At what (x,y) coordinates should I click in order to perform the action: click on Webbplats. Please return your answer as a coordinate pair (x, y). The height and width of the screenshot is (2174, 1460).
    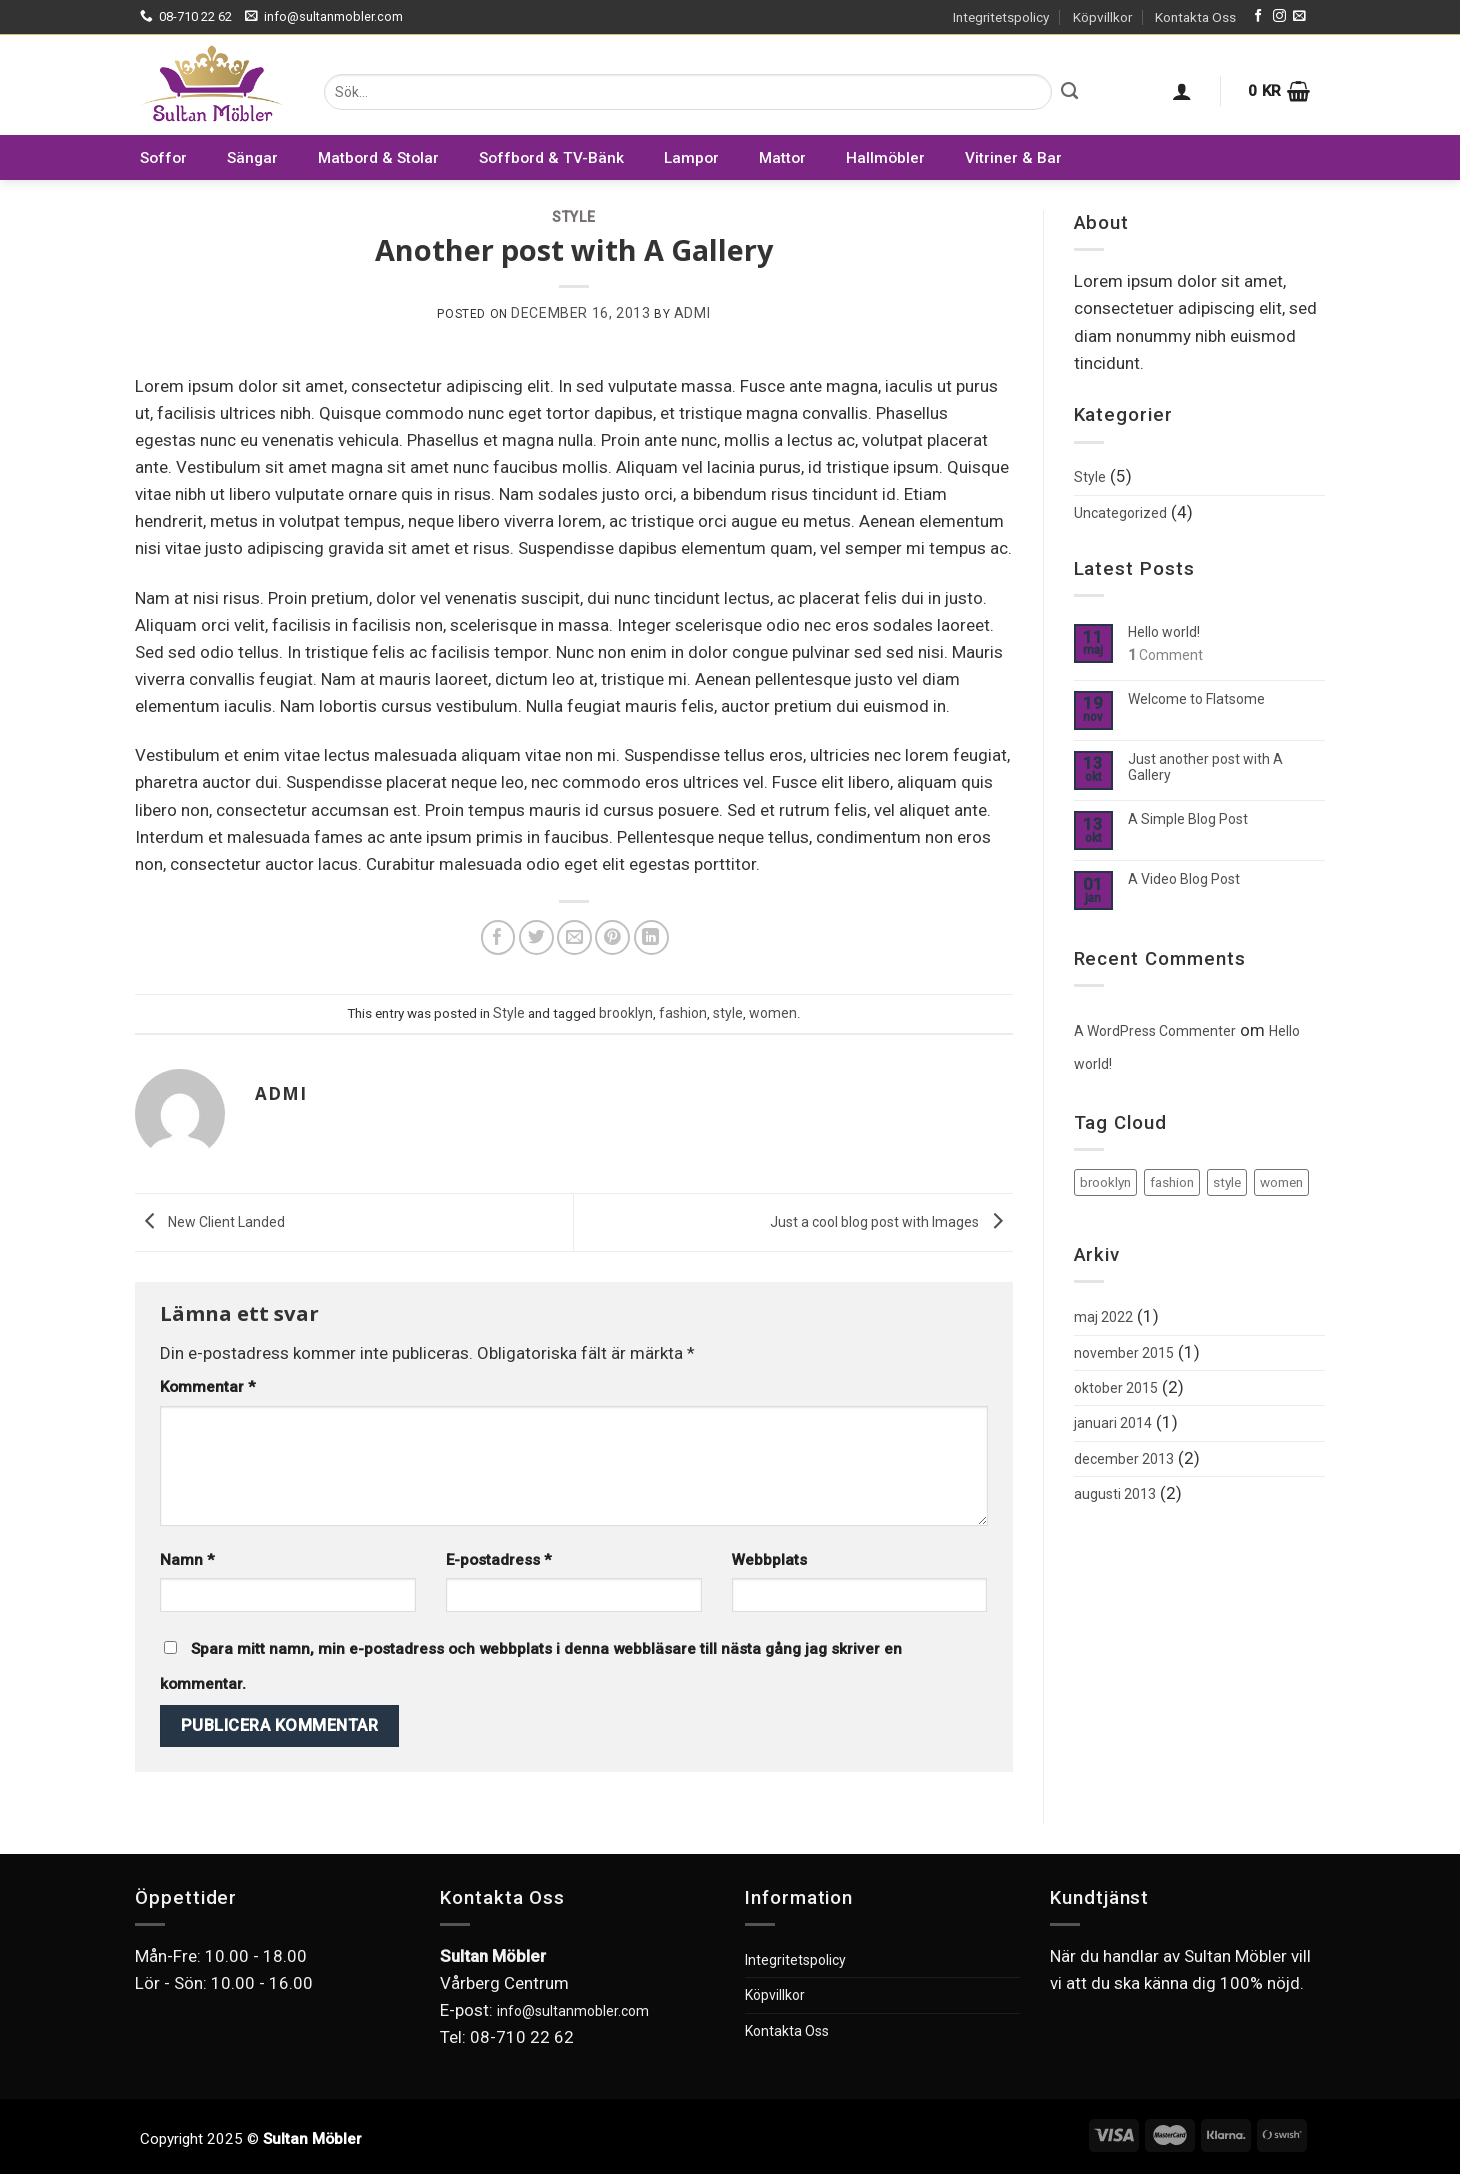
    Looking at the image, I should click on (769, 1560).